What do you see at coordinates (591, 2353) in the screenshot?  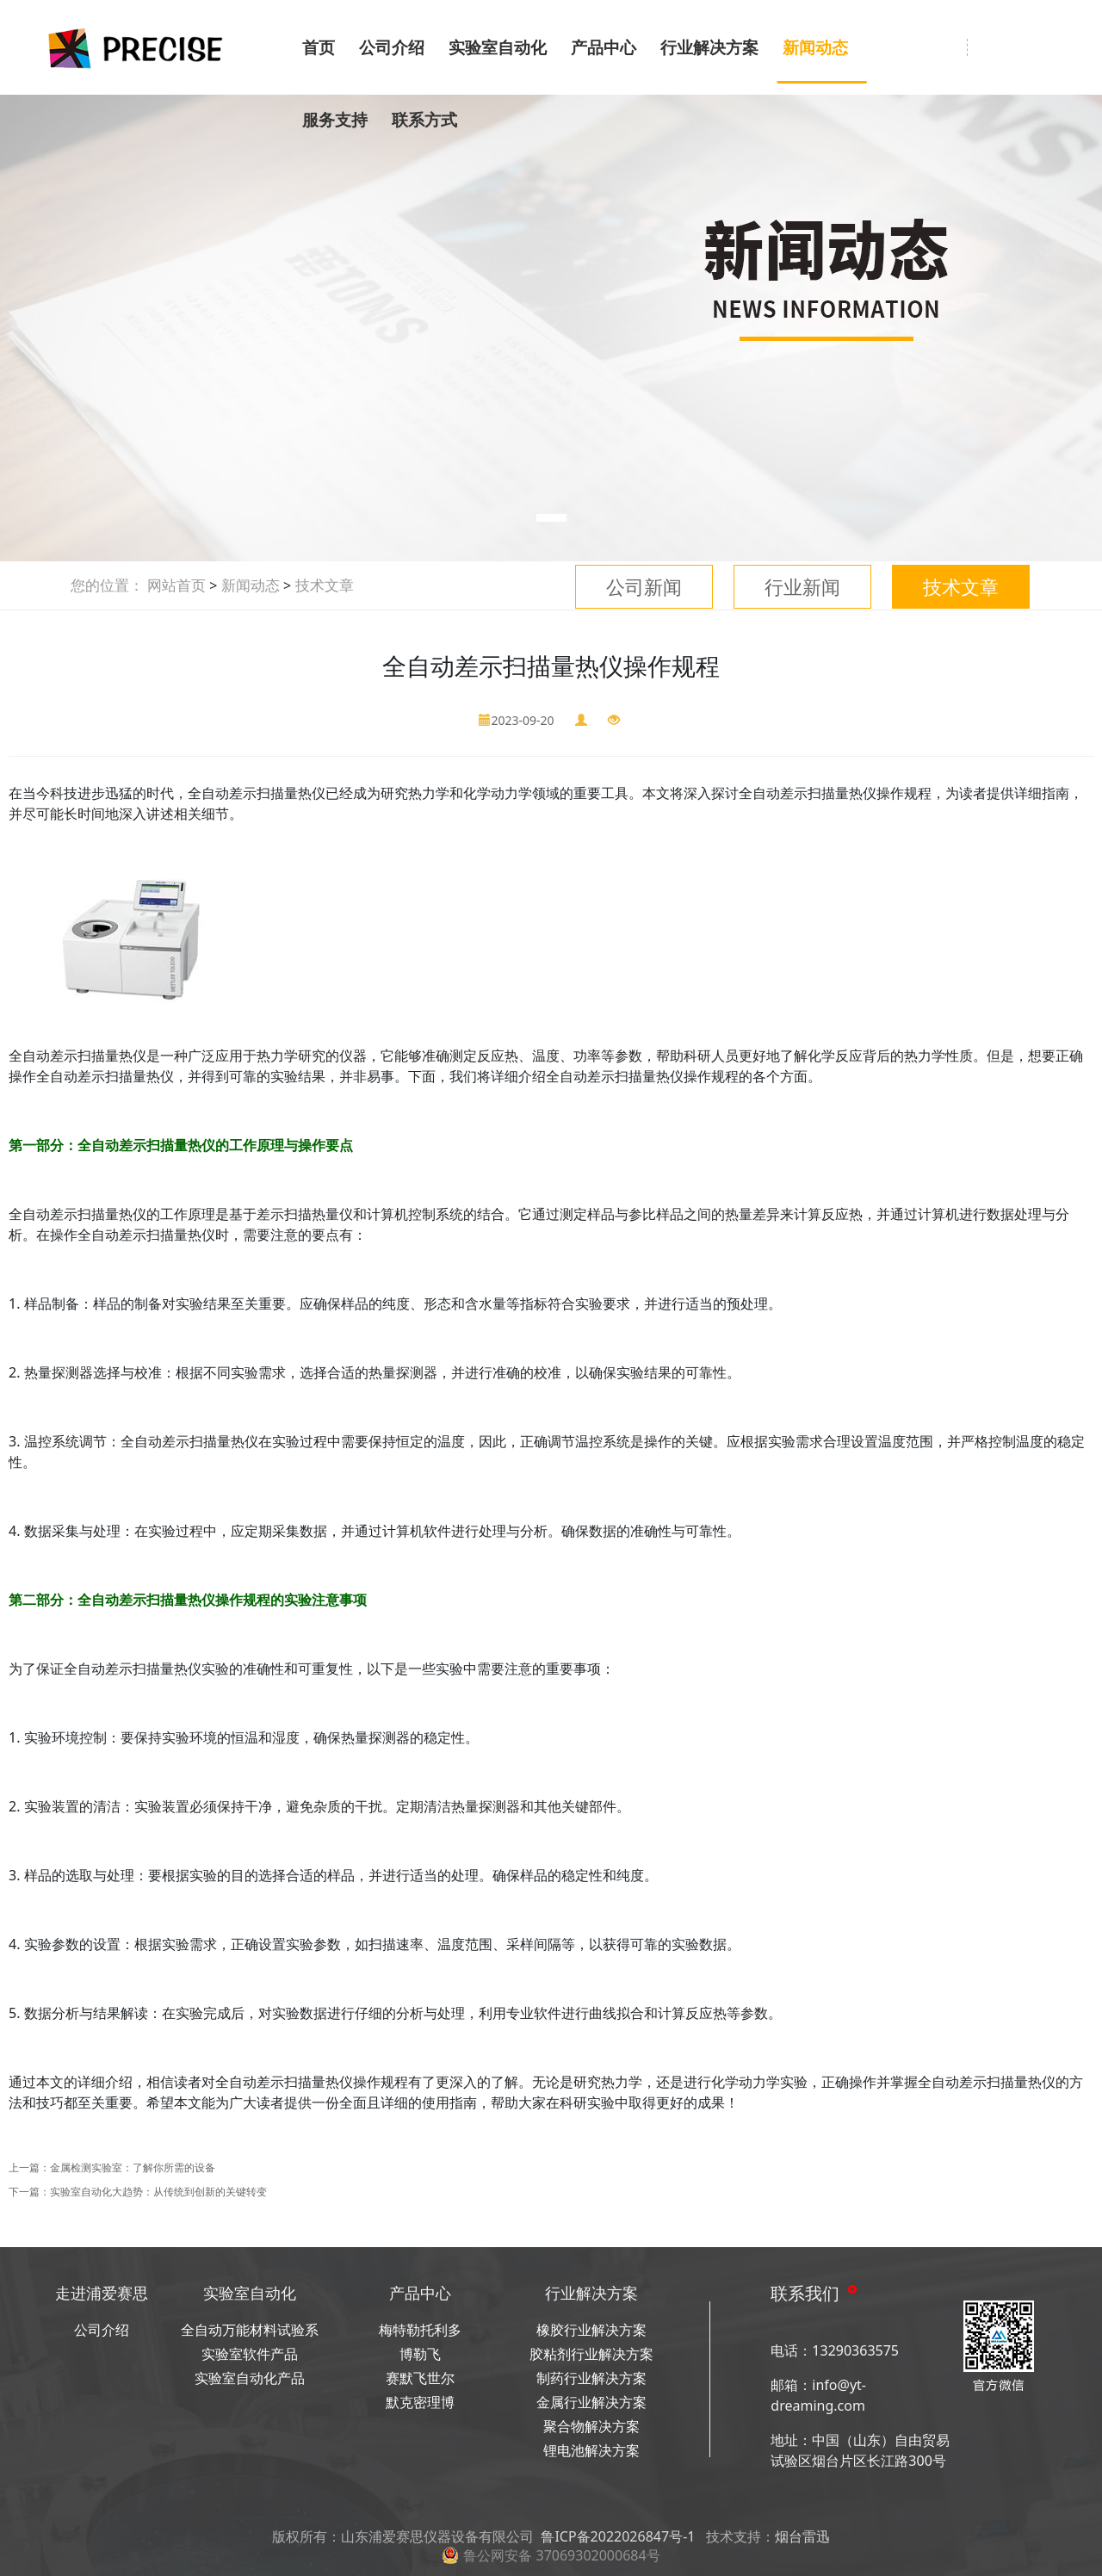 I see `胶粘剂行业解决方案` at bounding box center [591, 2353].